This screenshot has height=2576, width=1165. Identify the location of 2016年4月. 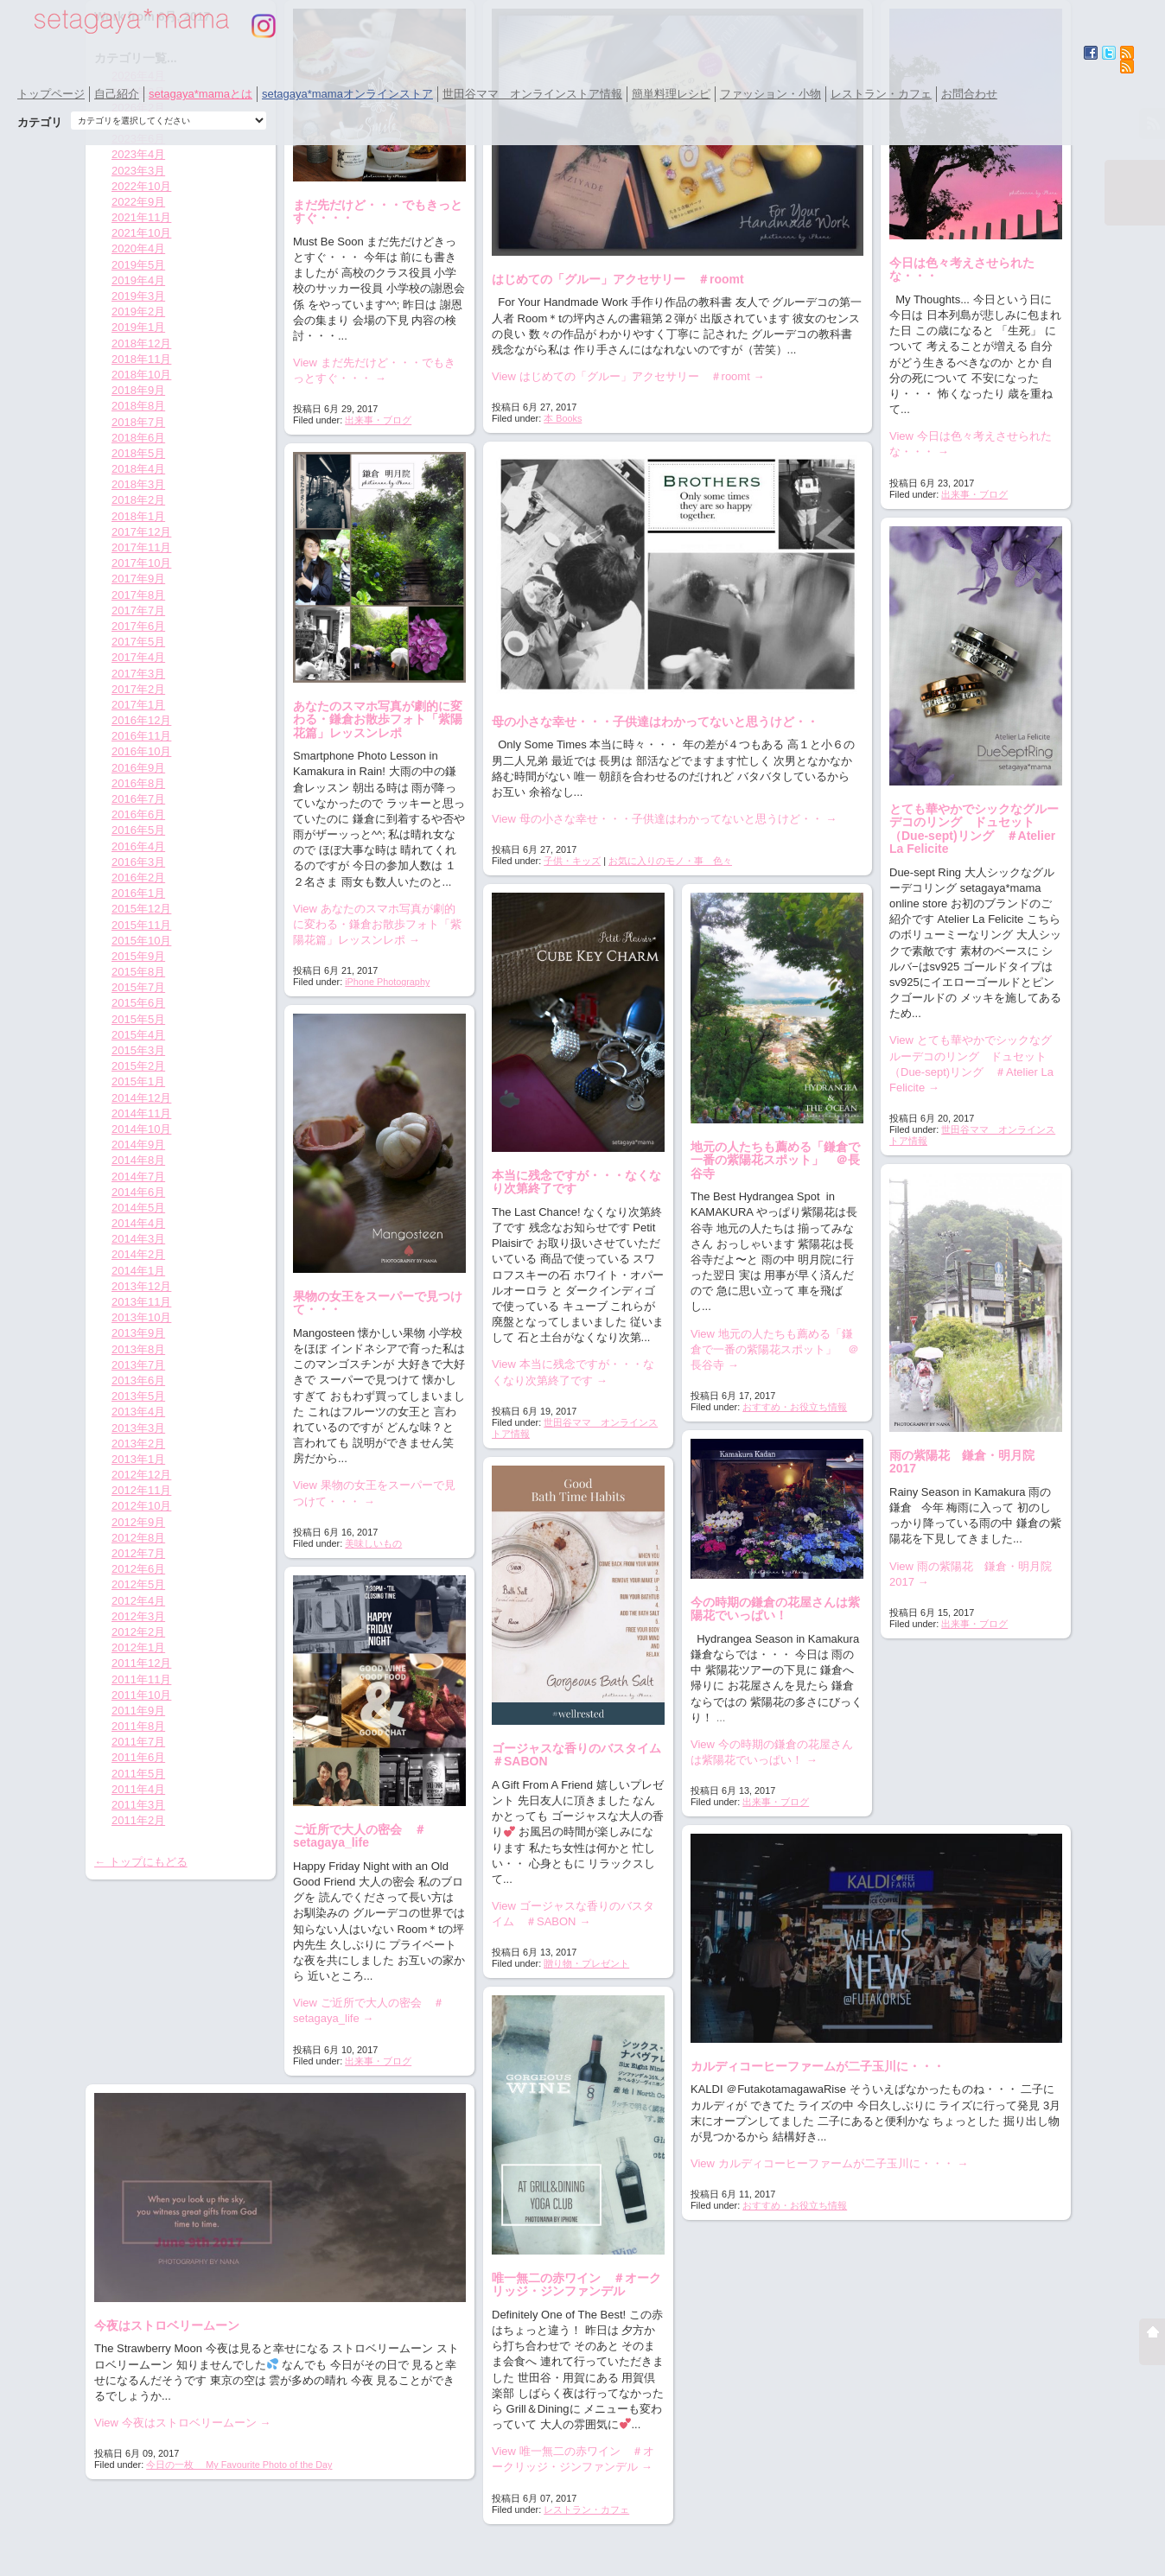
(138, 846).